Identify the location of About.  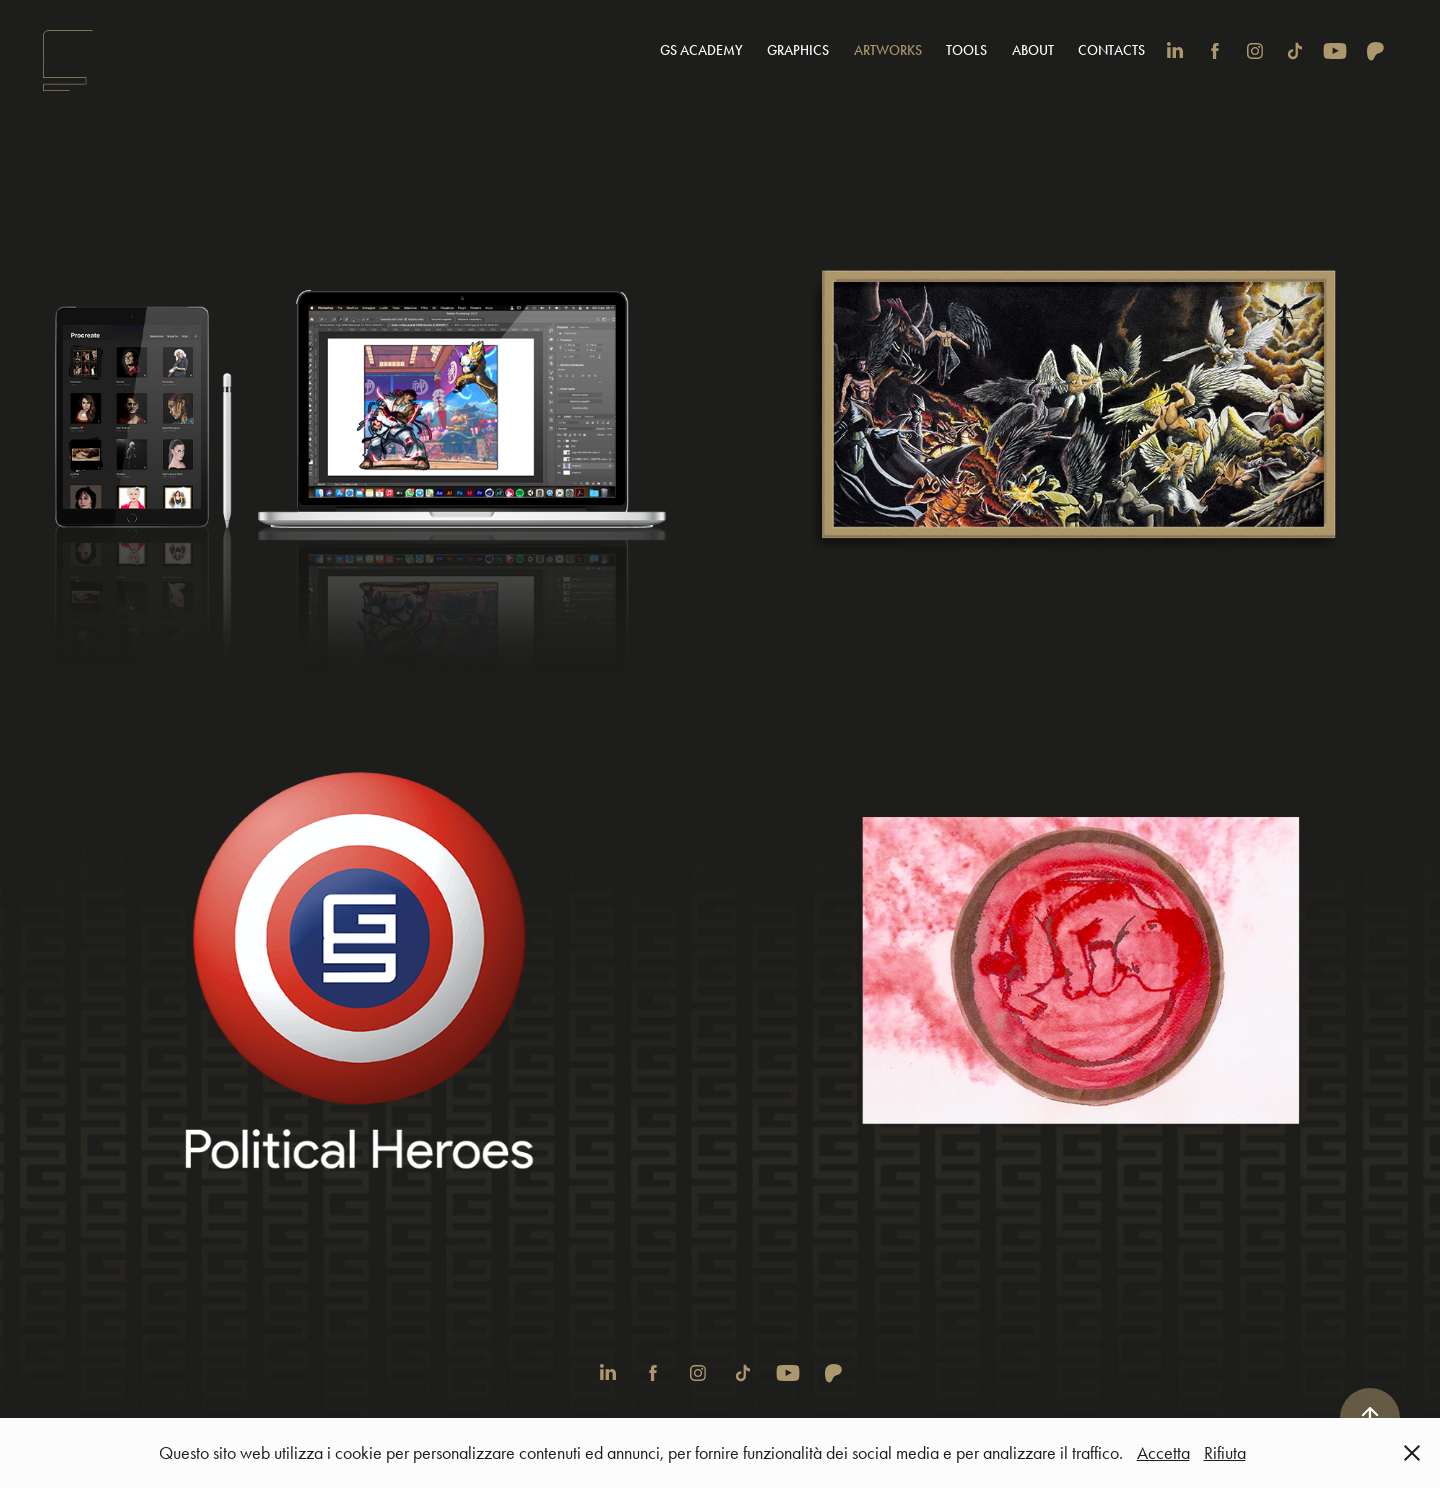
(1033, 50).